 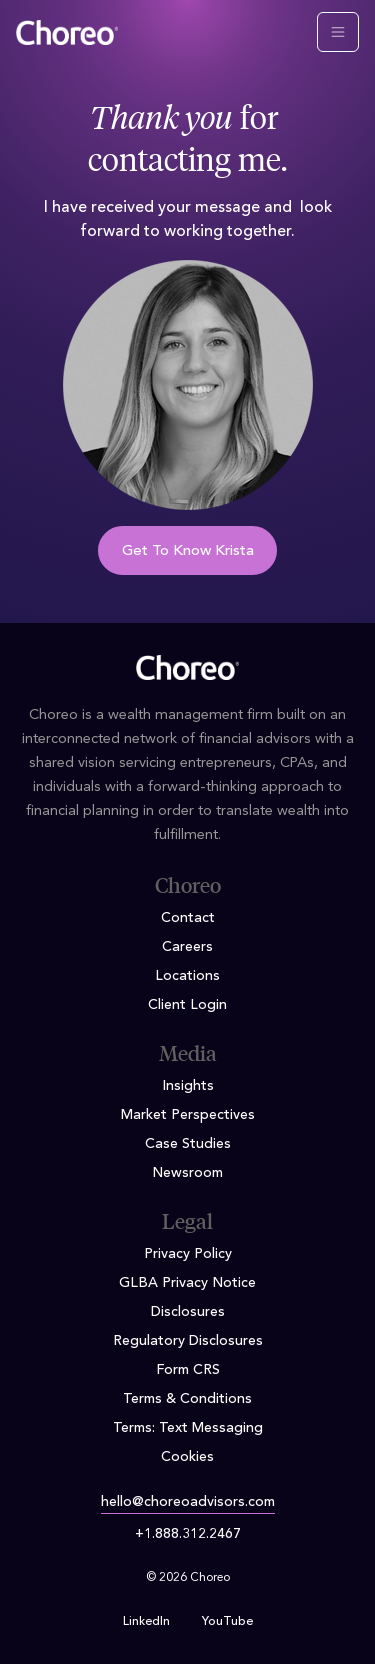 I want to click on Regulatory Disclosures, so click(x=188, y=1341).